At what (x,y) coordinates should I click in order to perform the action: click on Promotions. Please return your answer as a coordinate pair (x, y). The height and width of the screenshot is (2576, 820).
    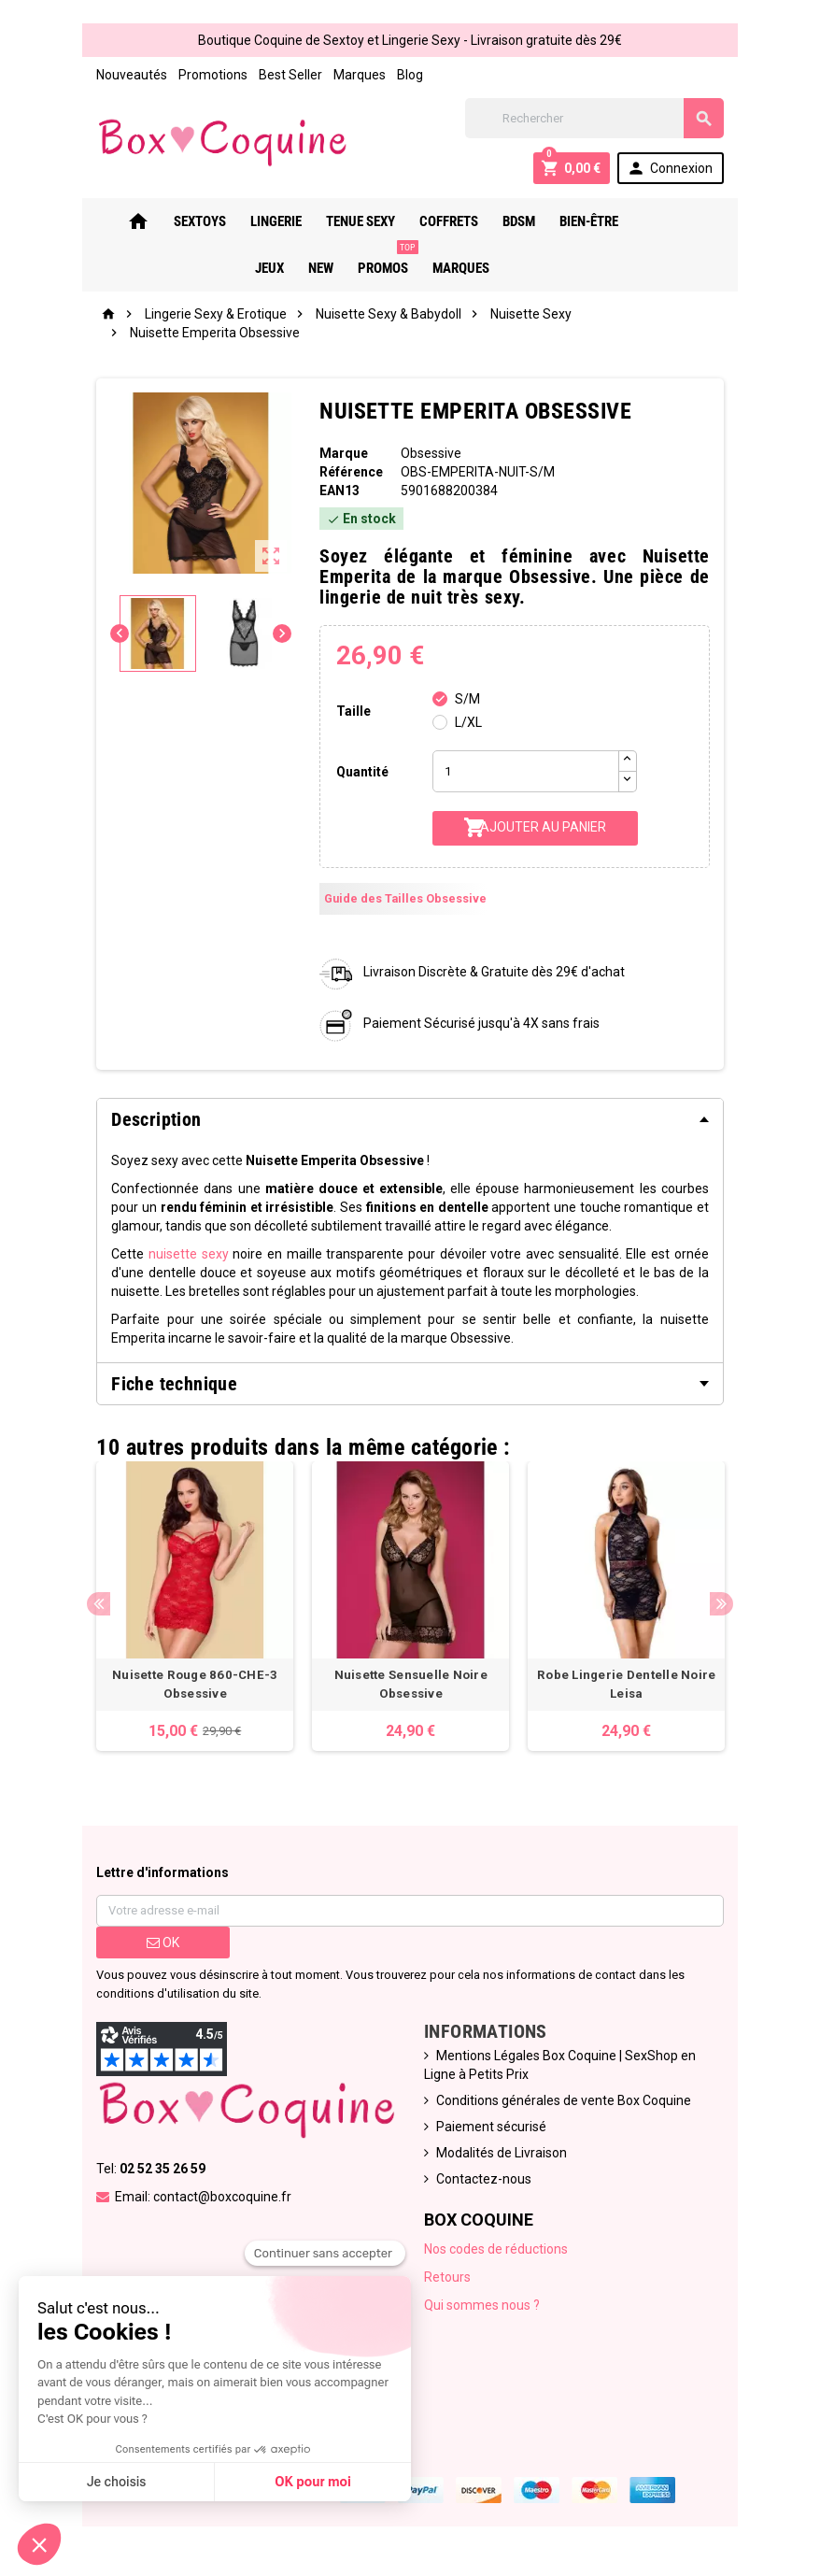
    Looking at the image, I should click on (209, 74).